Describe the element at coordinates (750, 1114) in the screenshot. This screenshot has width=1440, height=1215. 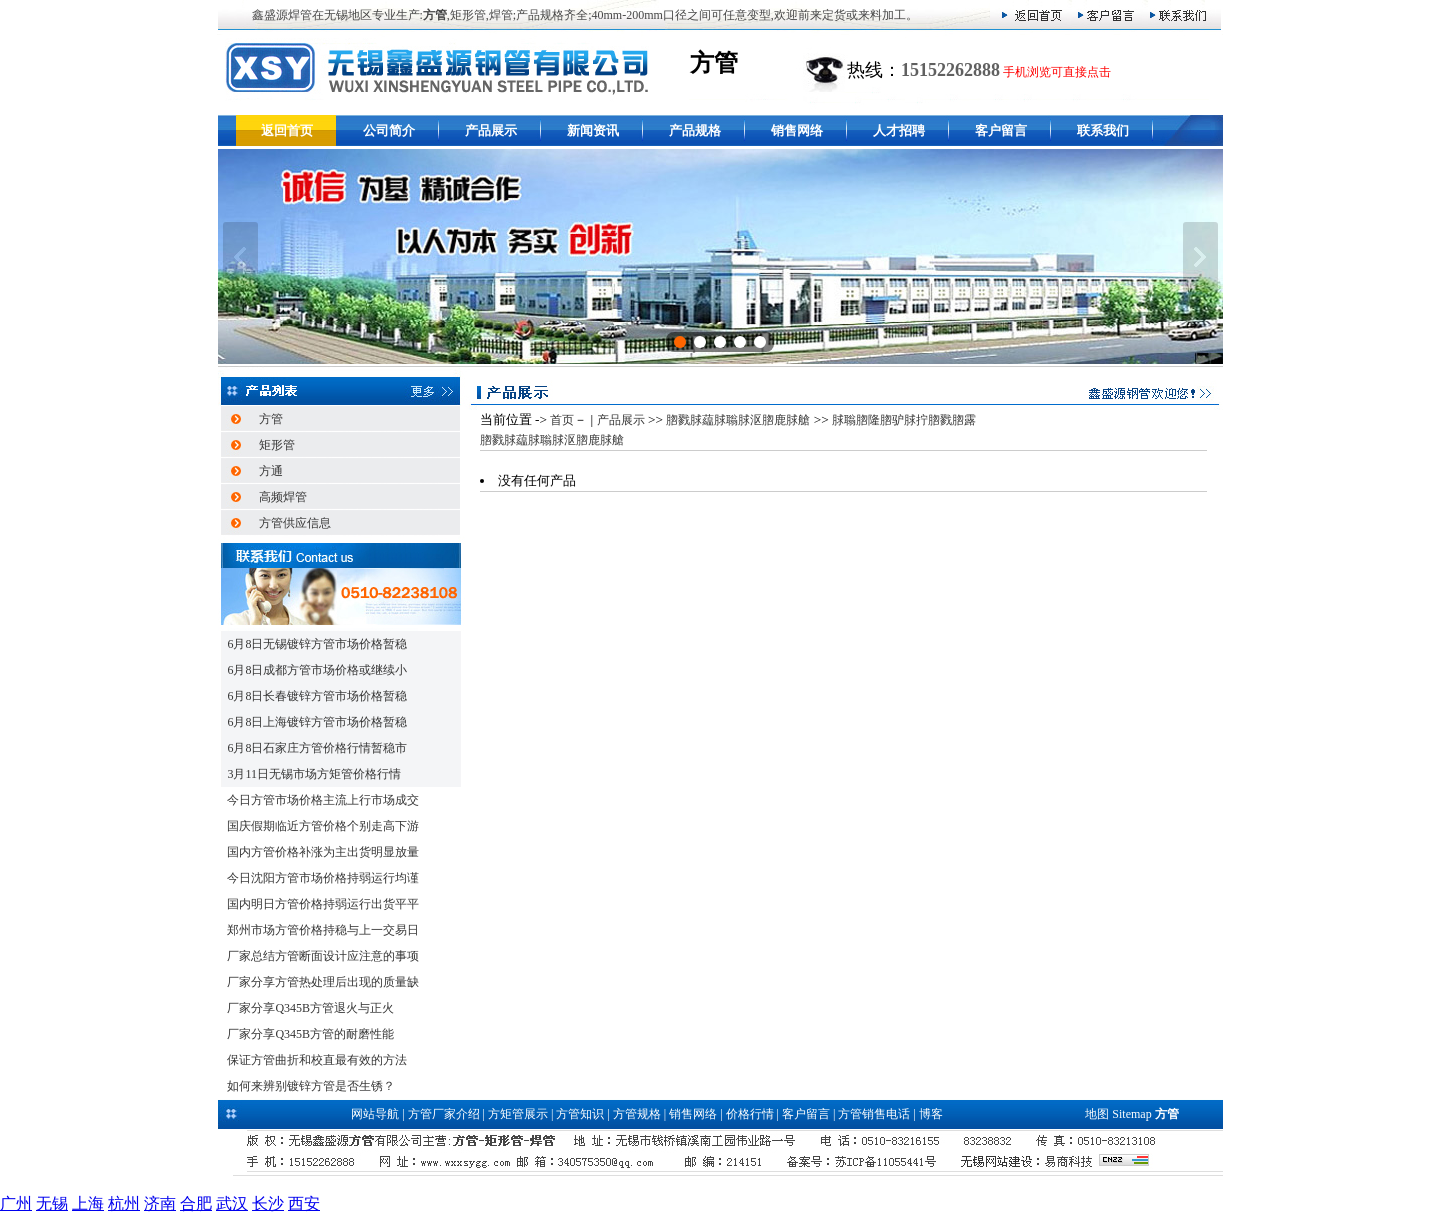
I see `价格行情` at that location.